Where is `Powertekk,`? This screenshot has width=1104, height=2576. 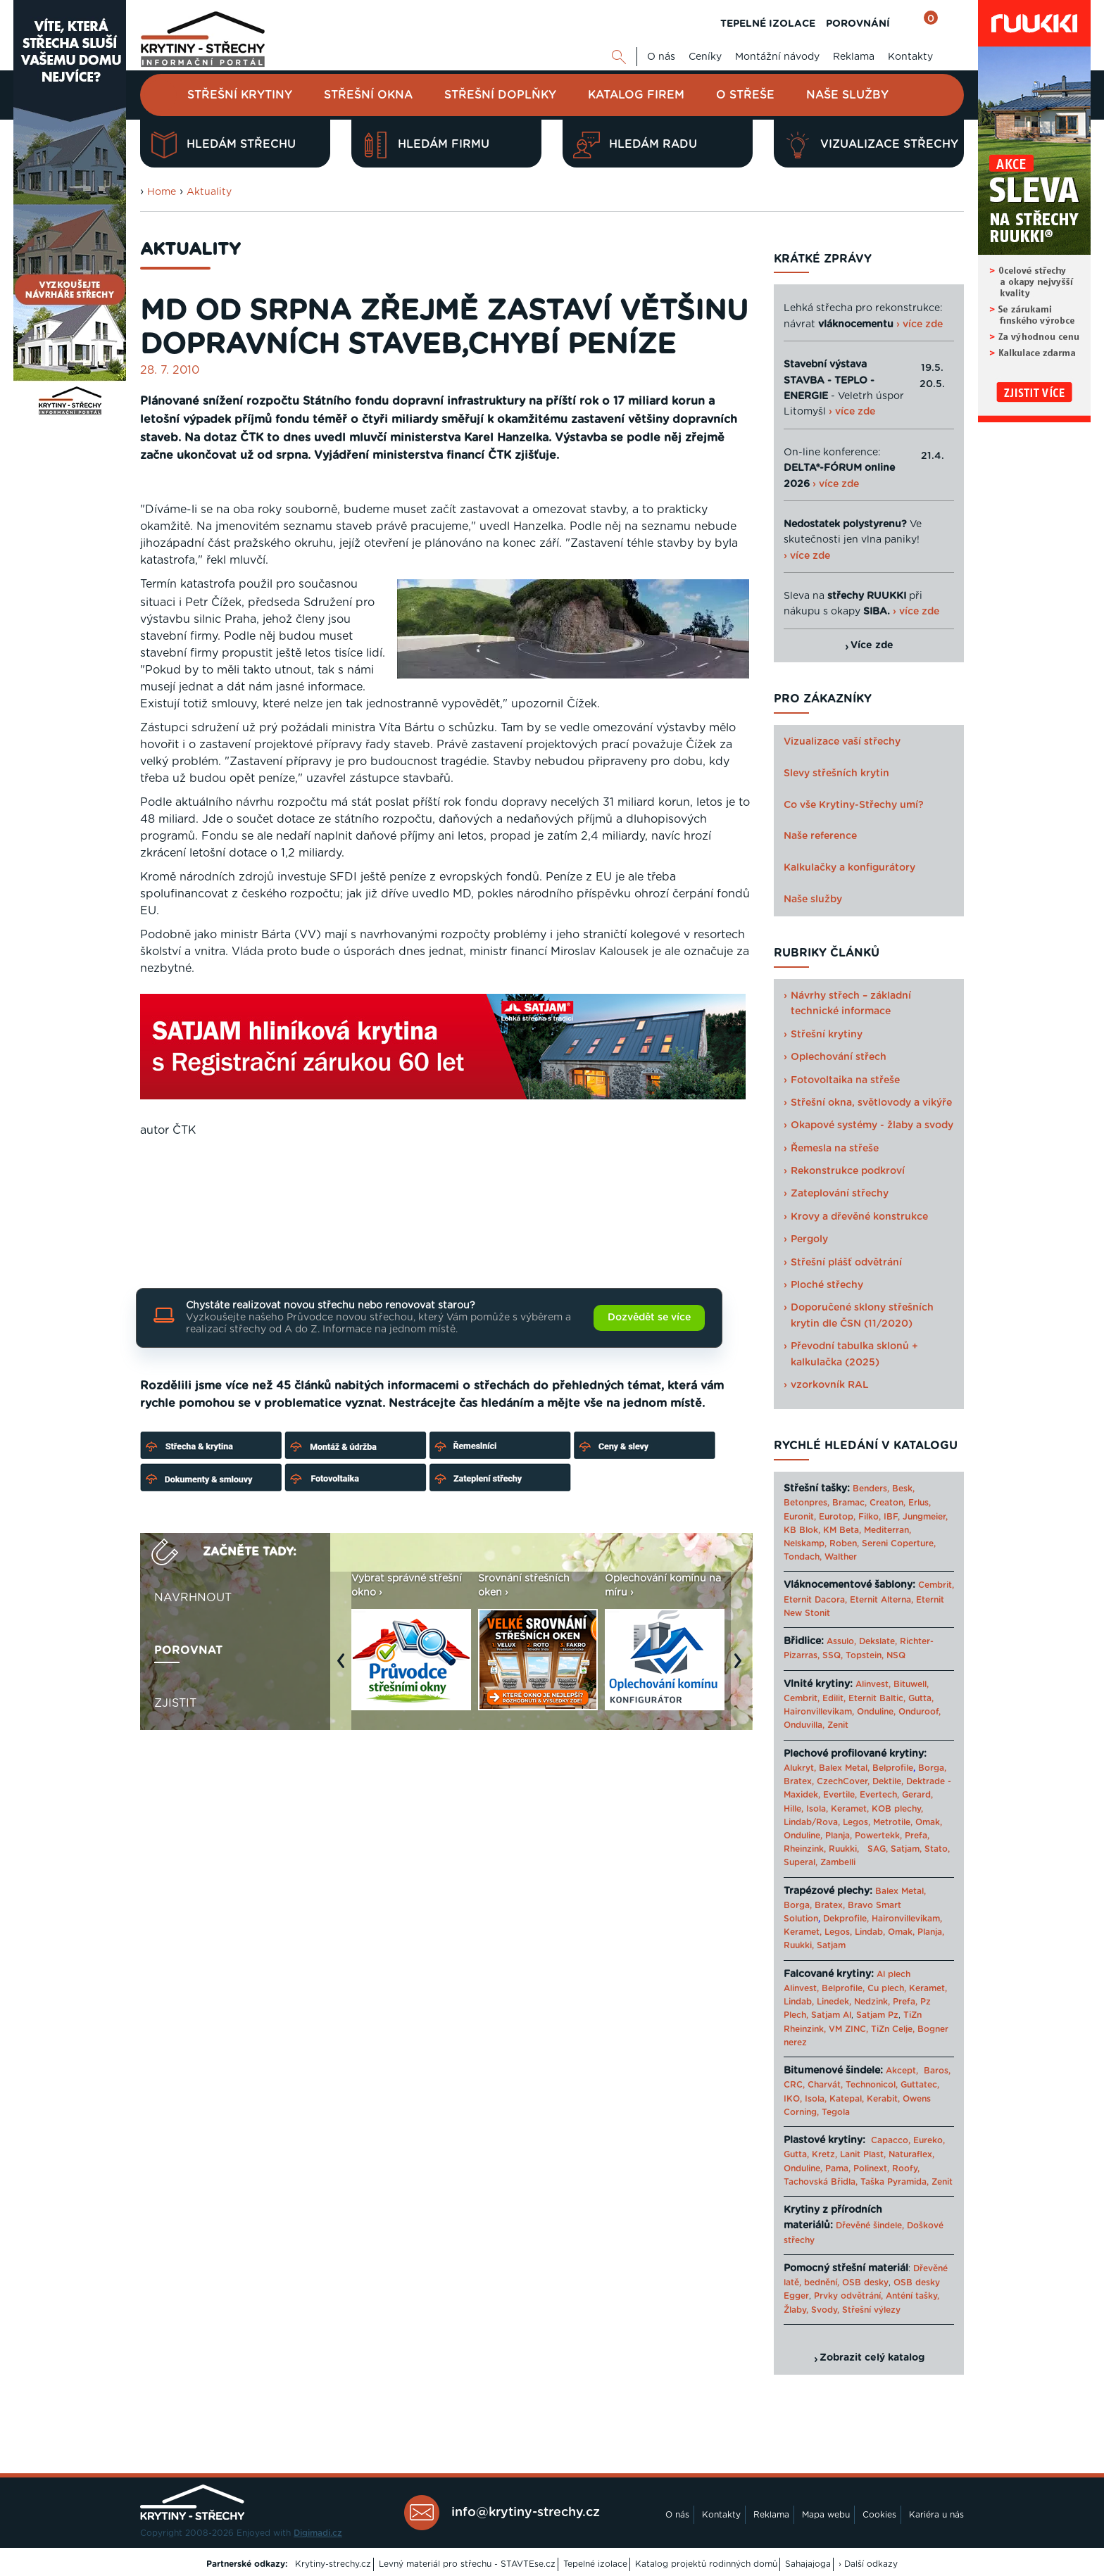
Powertekk, is located at coordinates (878, 1835).